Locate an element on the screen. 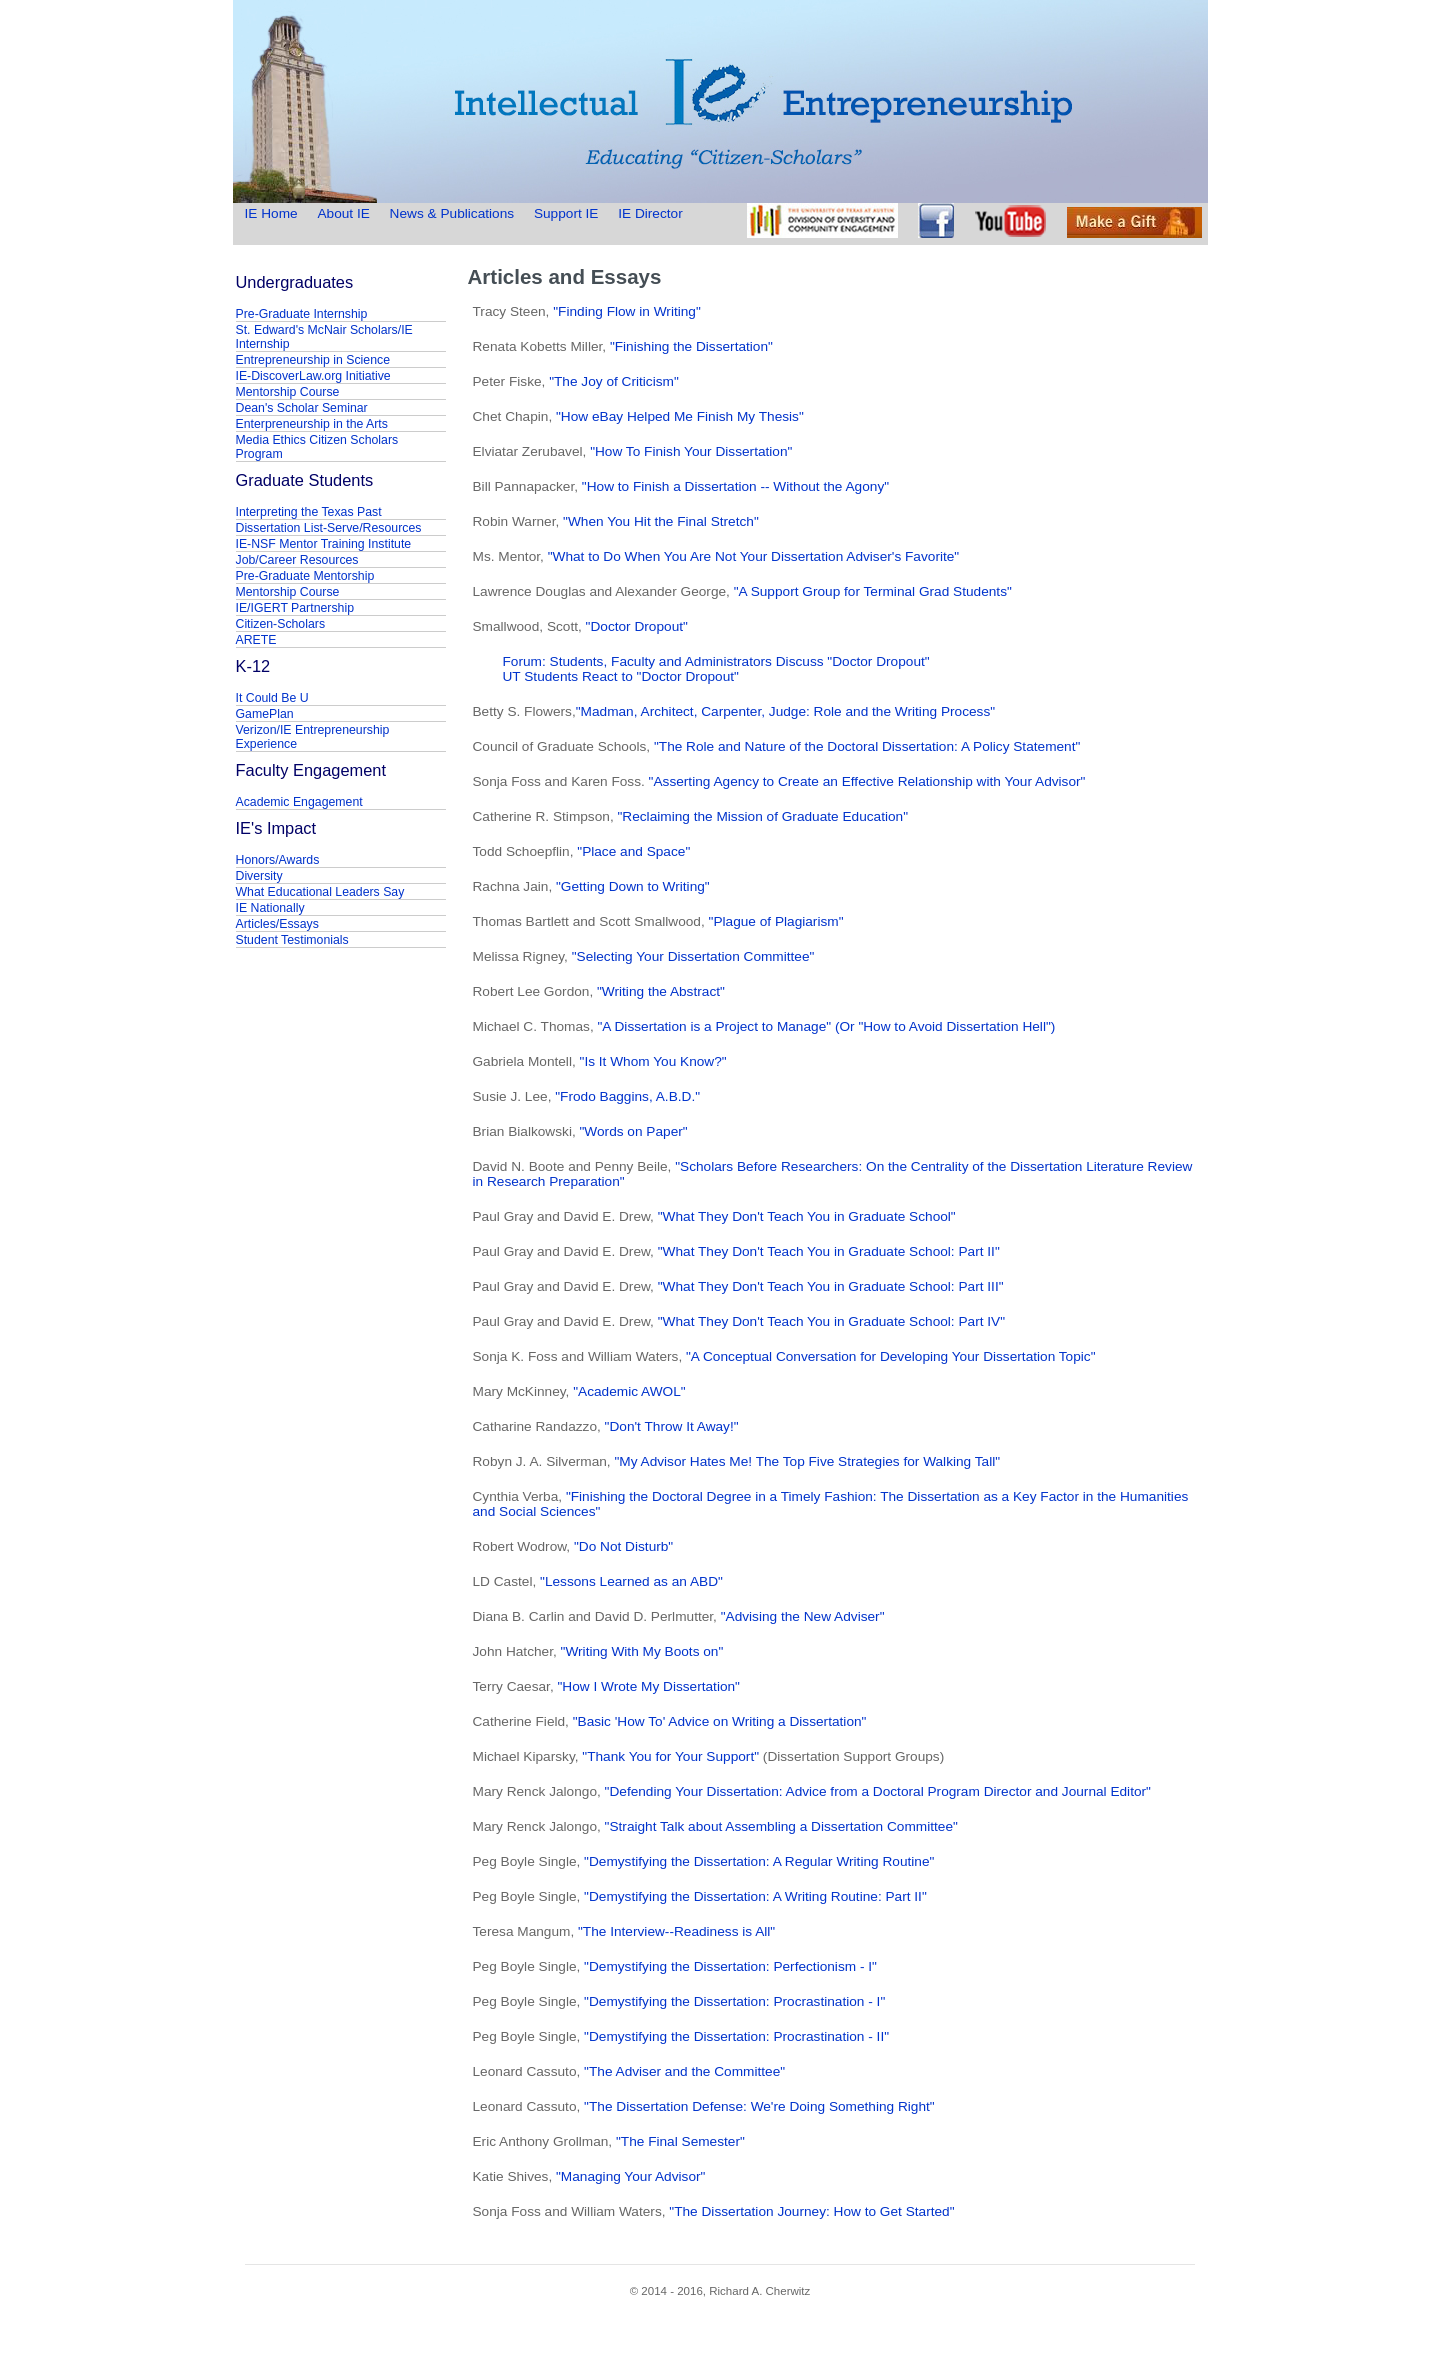  "Finishing the Dissertation" is located at coordinates (691, 346).